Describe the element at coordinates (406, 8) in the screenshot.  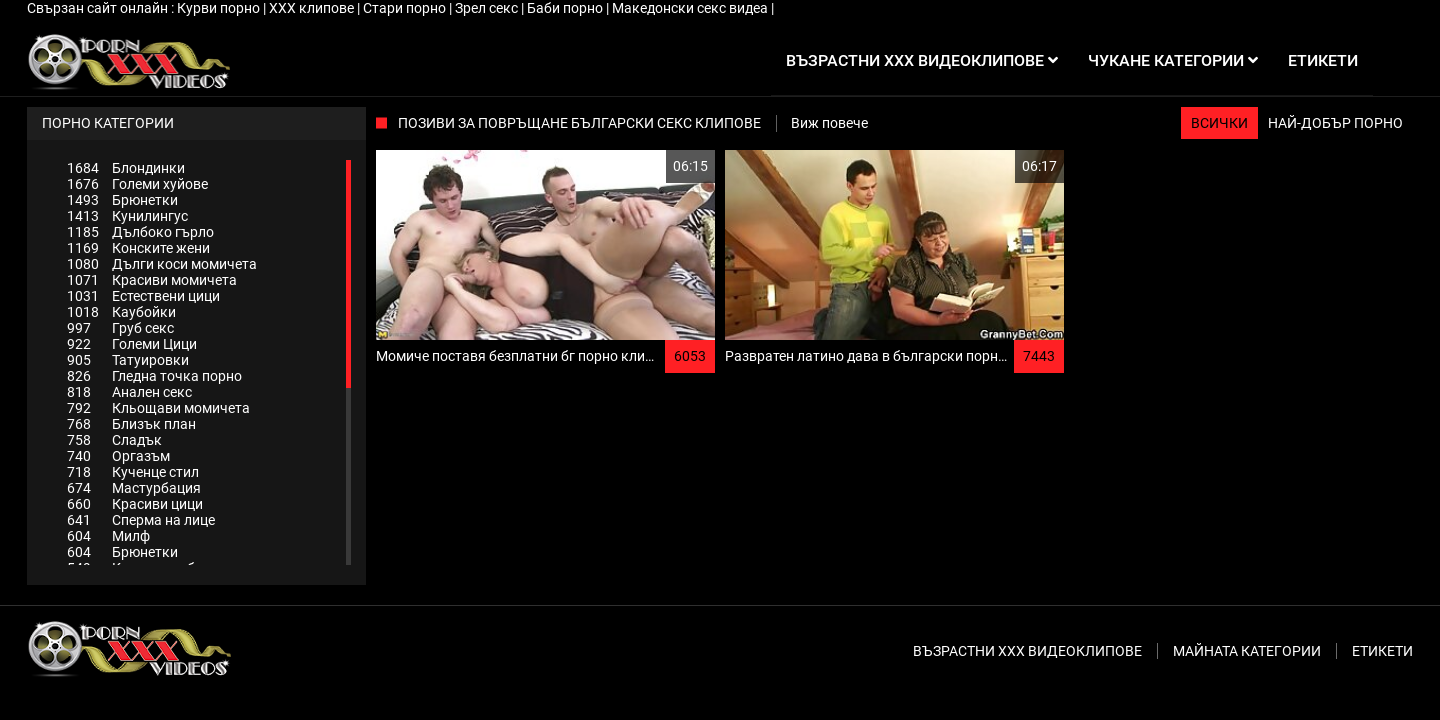
I see `Стари порно` at that location.